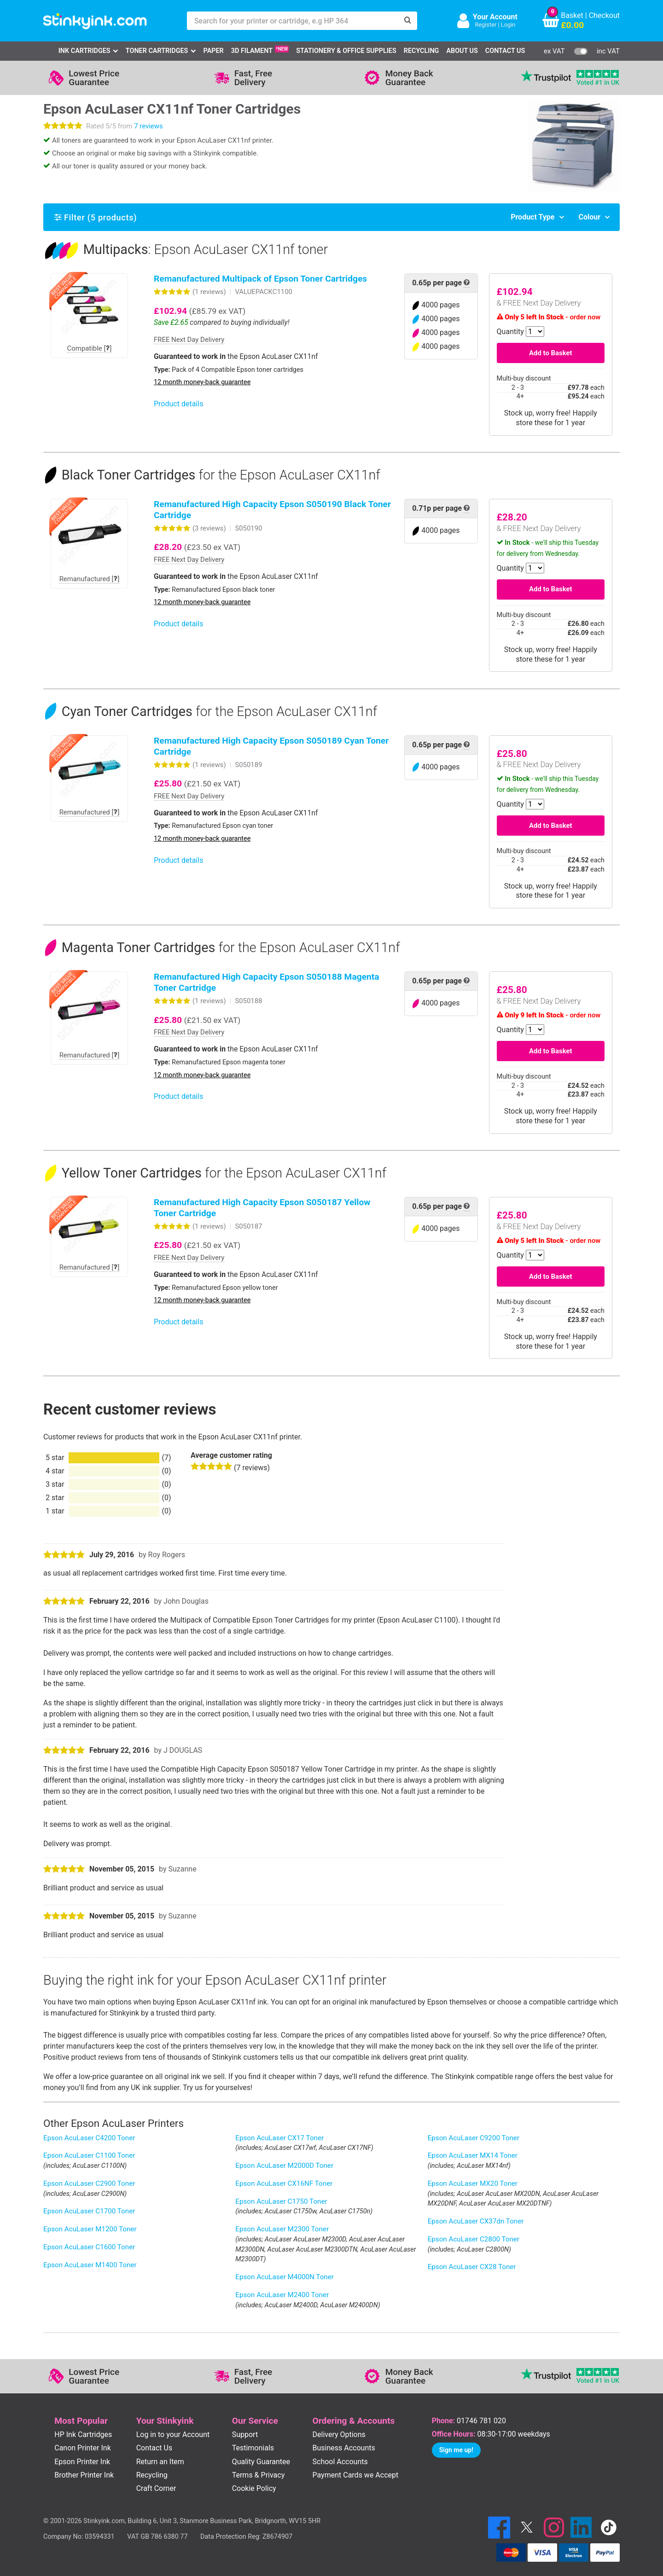  I want to click on Product Type, so click(532, 217).